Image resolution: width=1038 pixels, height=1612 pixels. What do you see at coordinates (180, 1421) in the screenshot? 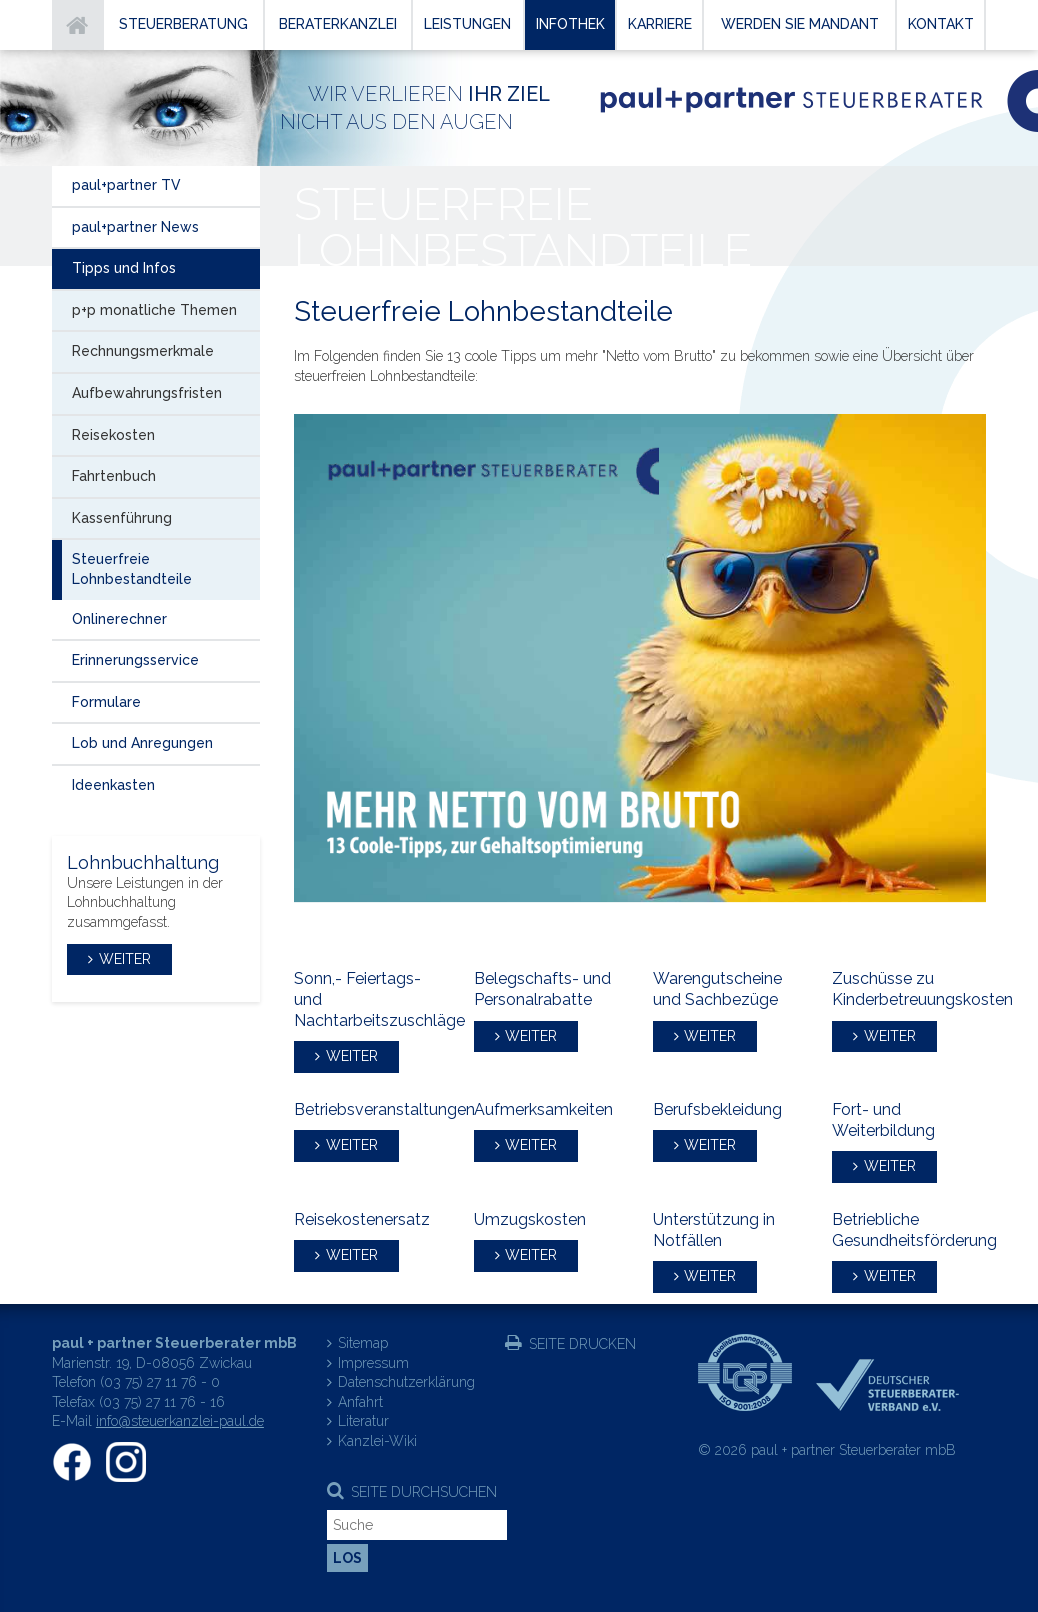
I see `info@steuerkanzlei-paul.de` at bounding box center [180, 1421].